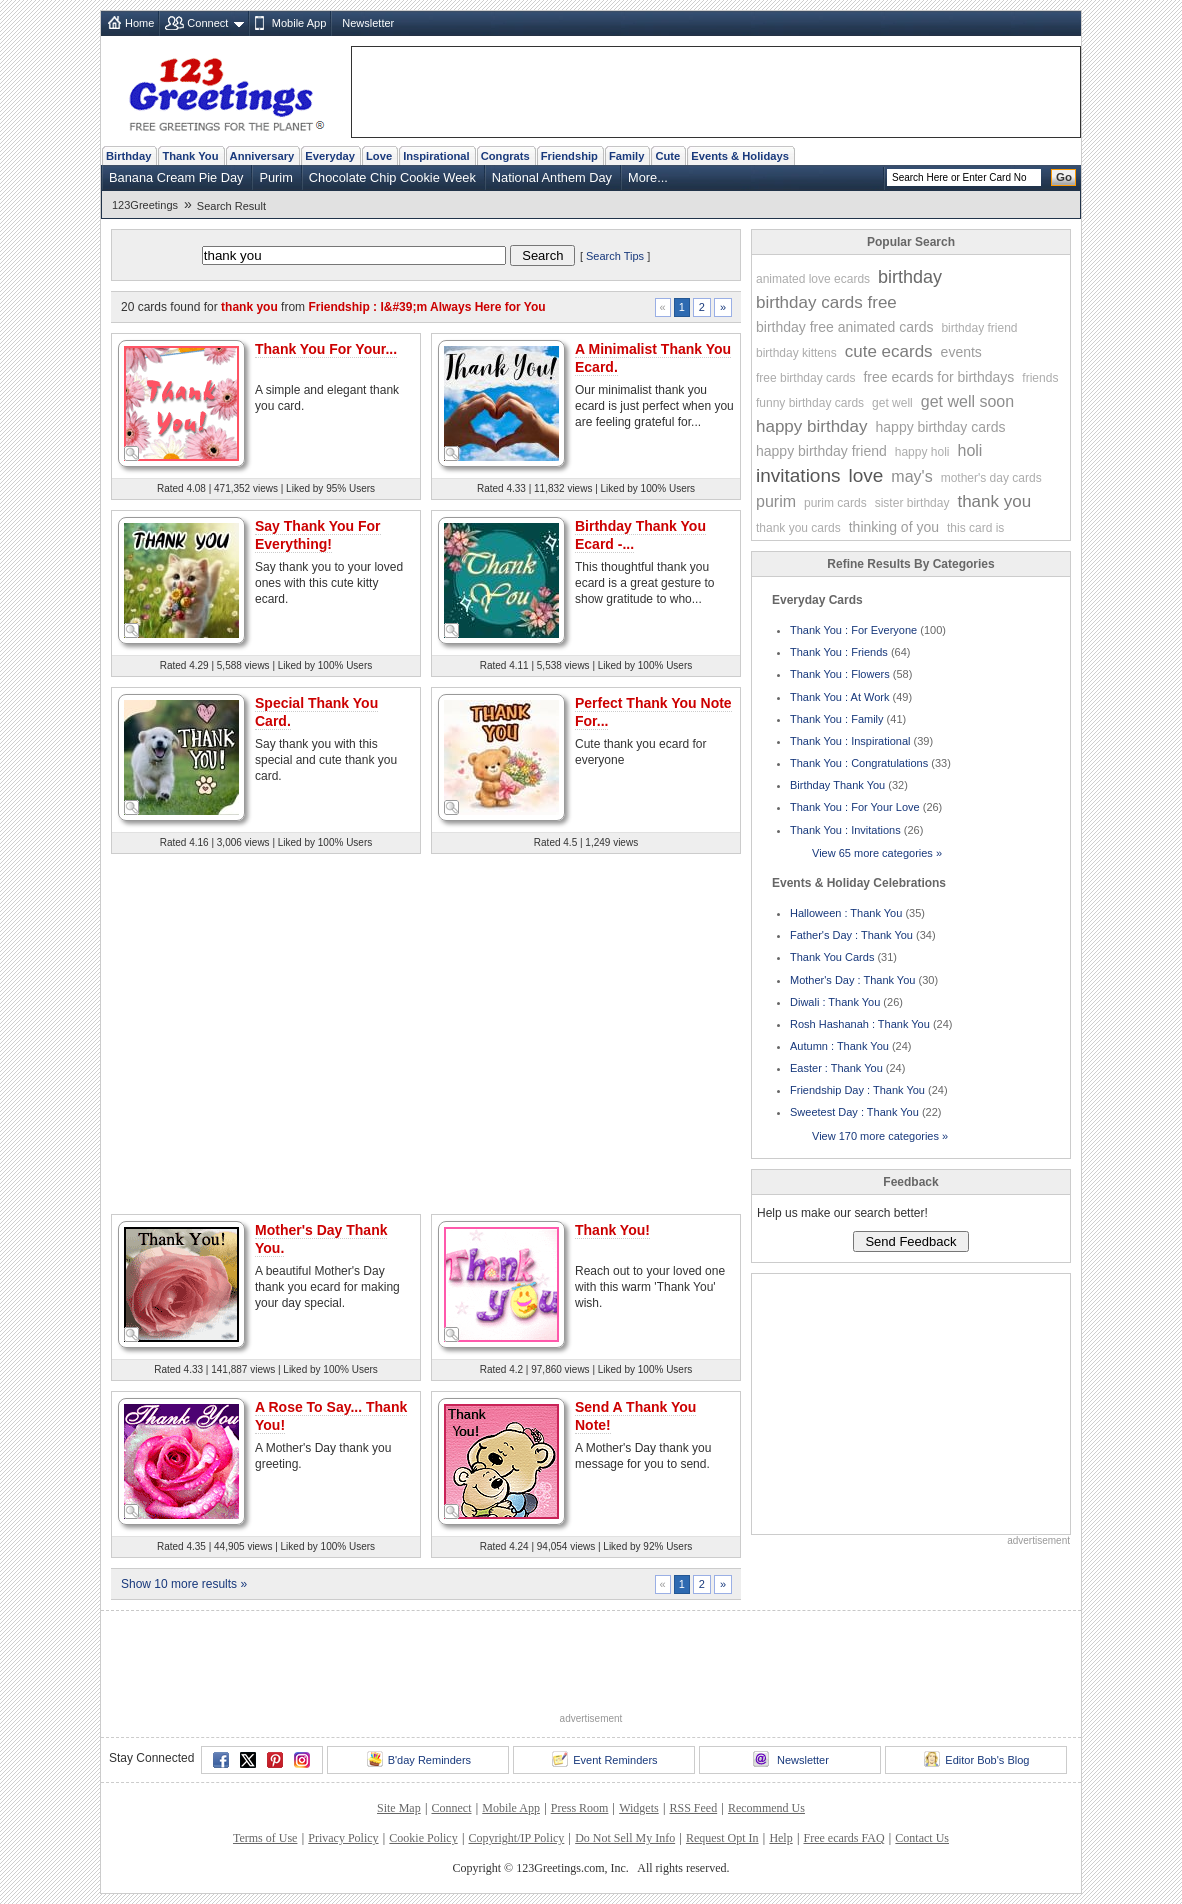  I want to click on B'day Reminders, so click(419, 1759).